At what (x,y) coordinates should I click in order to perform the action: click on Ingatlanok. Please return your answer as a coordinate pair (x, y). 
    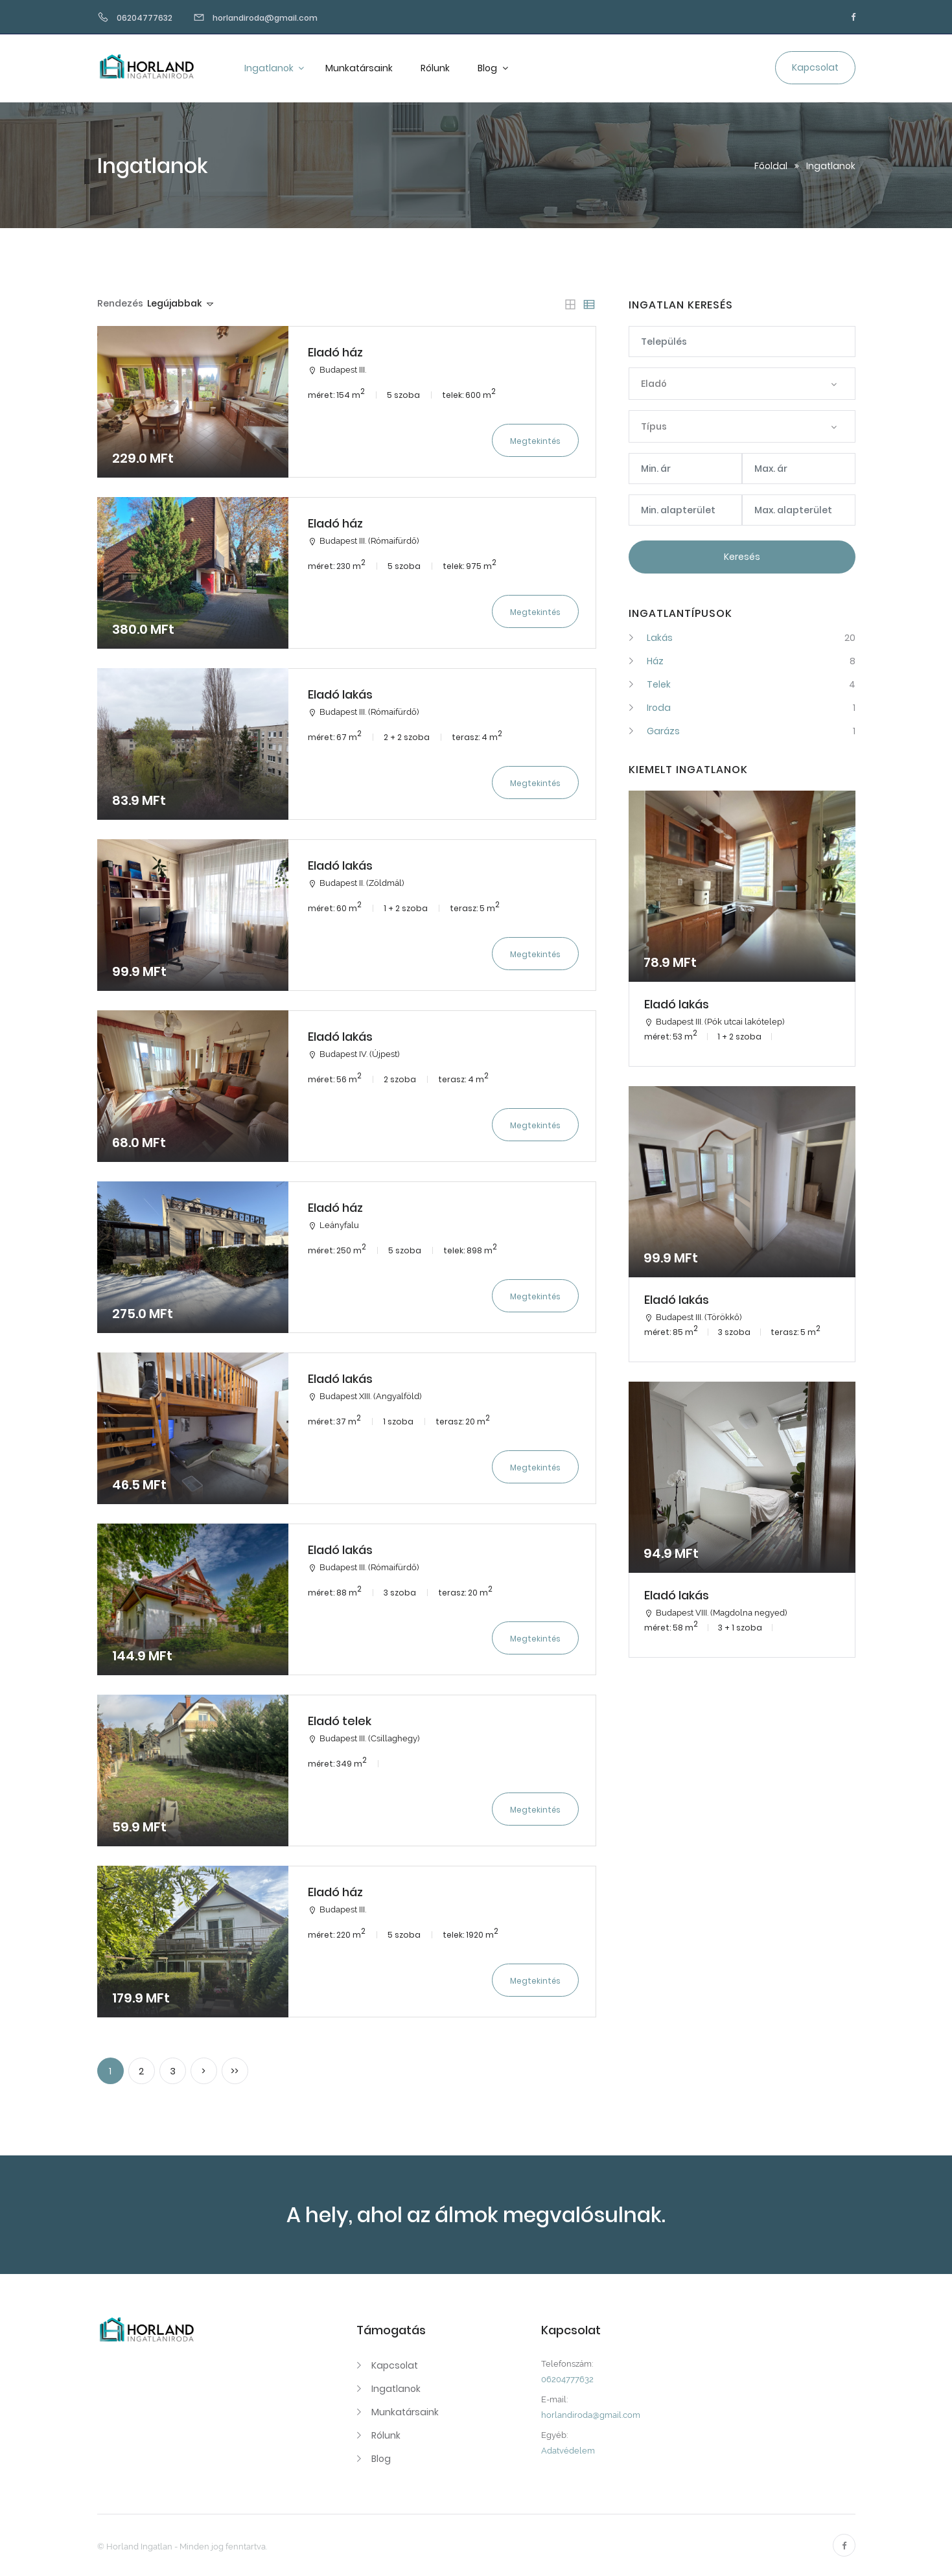
    Looking at the image, I should click on (270, 68).